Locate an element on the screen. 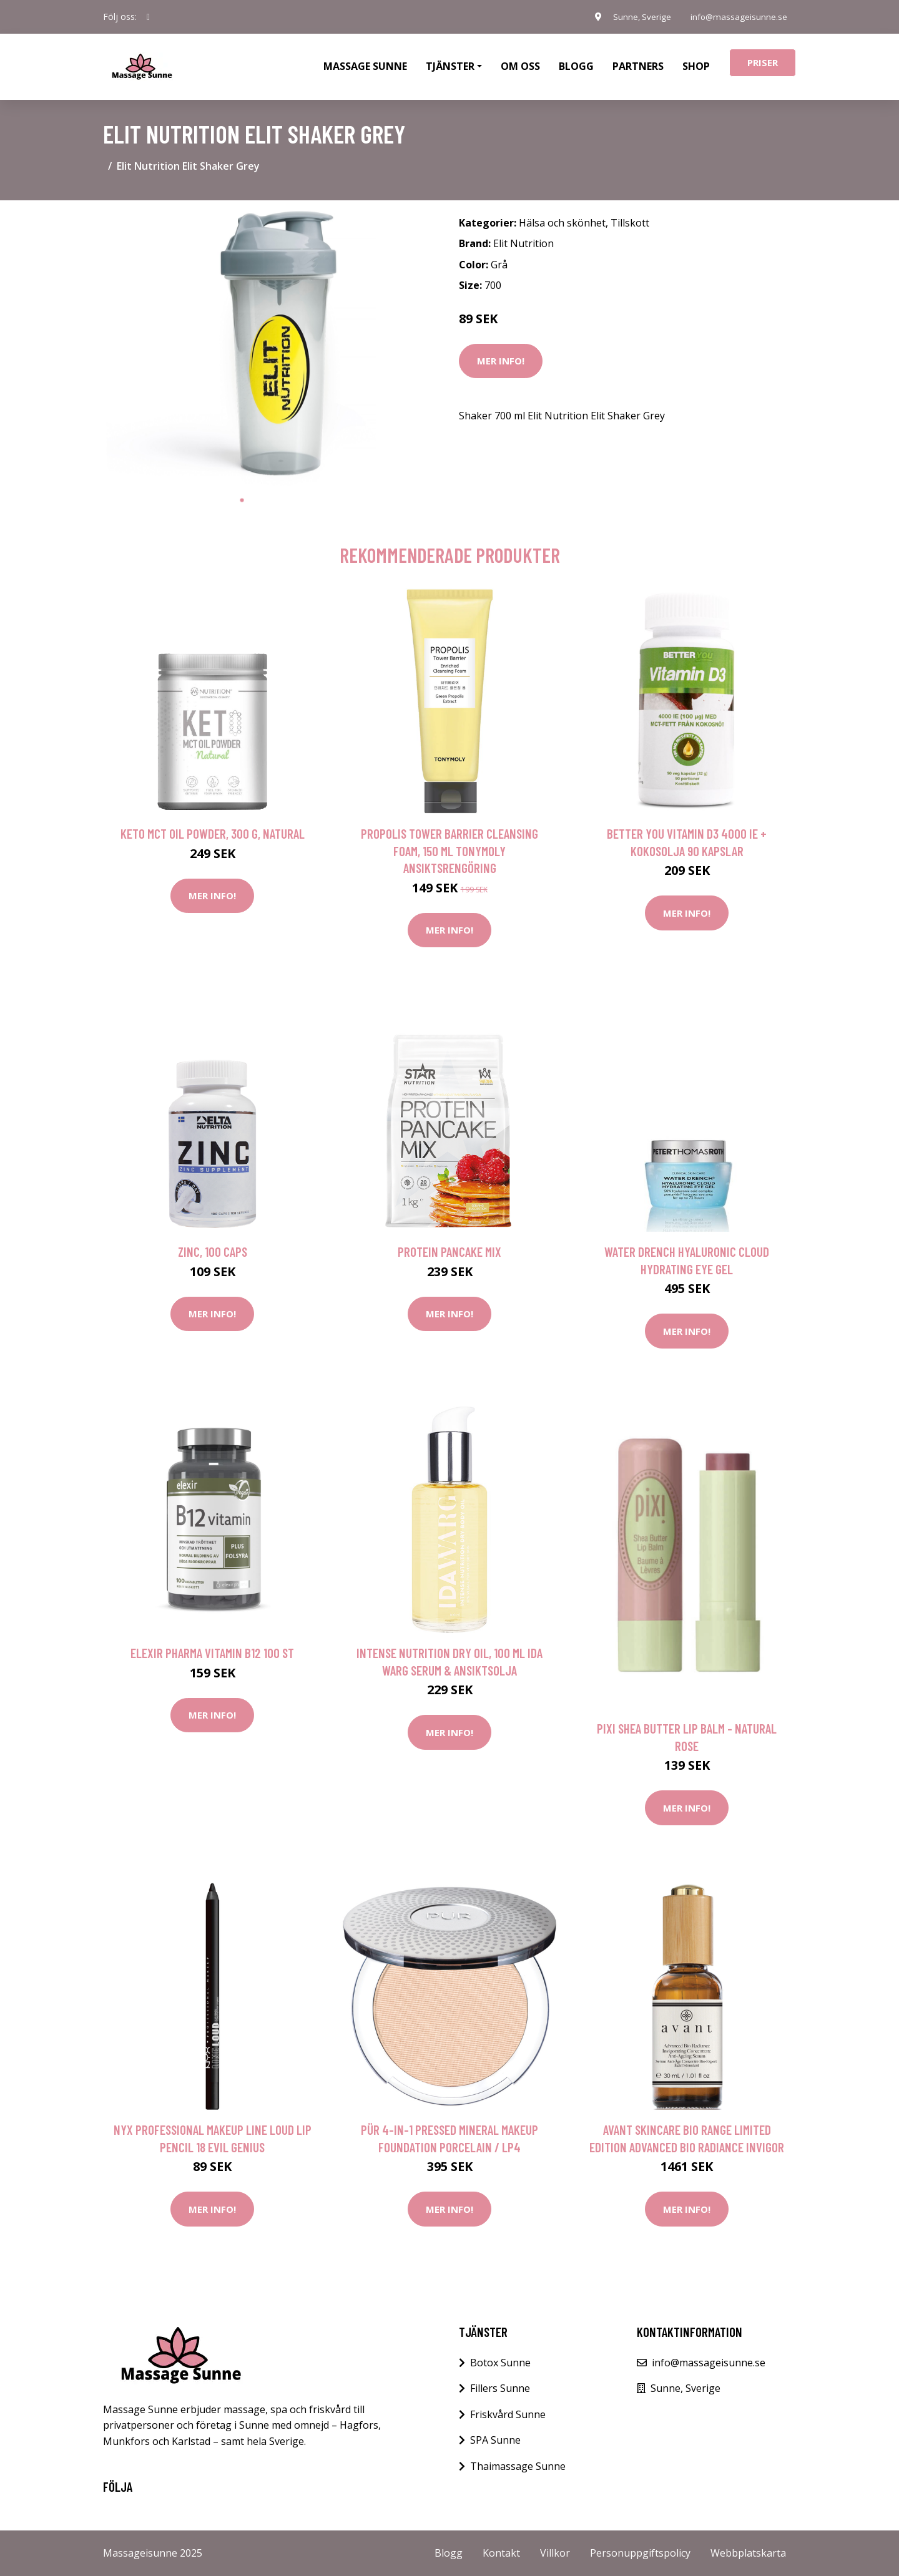  Zinc, 100 caps is located at coordinates (212, 1251).